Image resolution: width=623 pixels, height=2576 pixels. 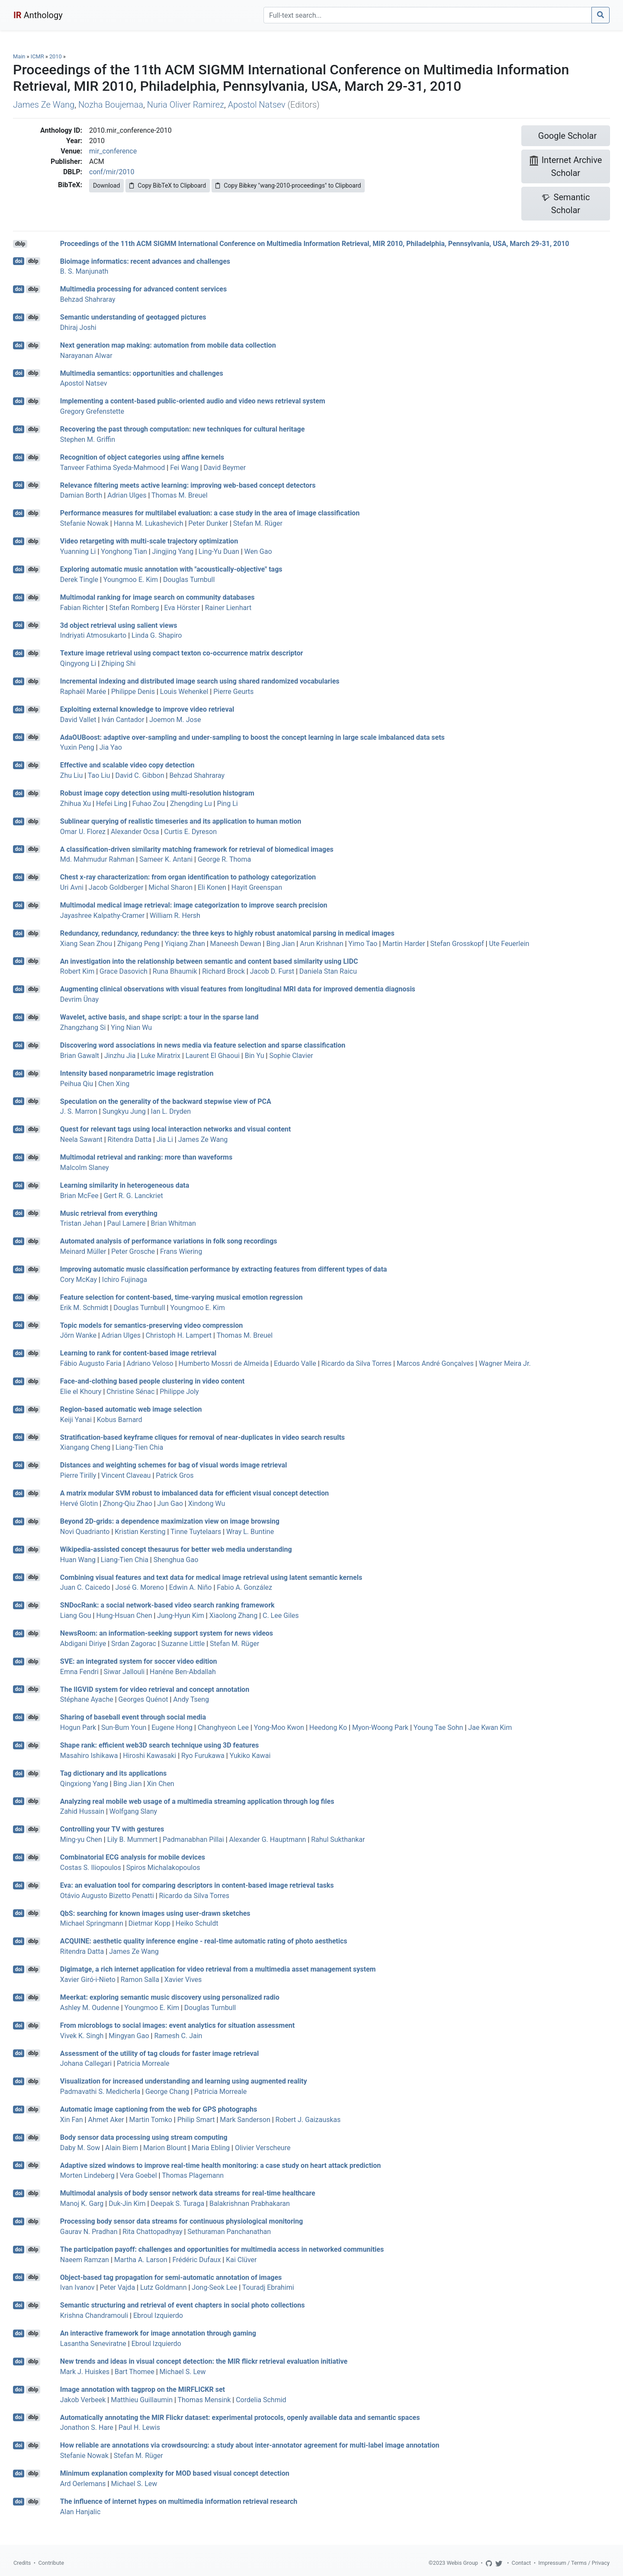 I want to click on Stefan Romberg, so click(x=134, y=608).